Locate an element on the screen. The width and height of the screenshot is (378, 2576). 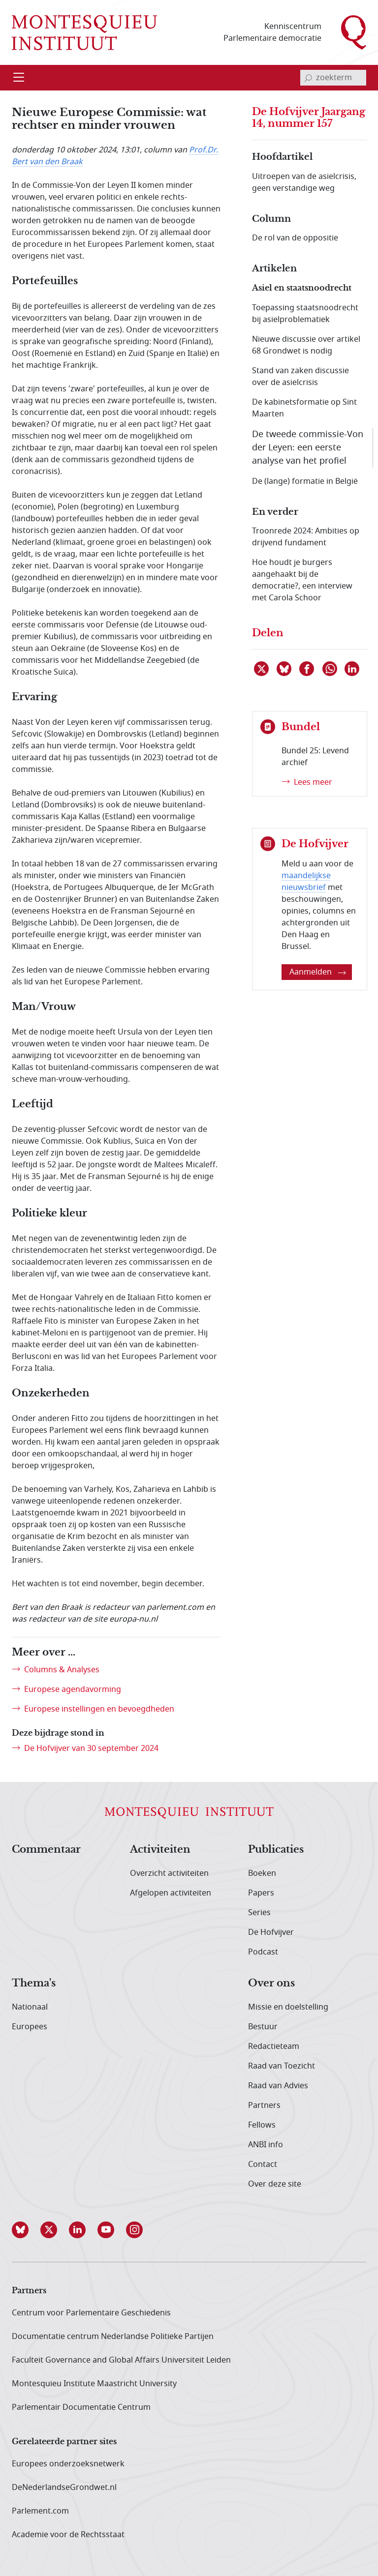
Papers is located at coordinates (261, 1893).